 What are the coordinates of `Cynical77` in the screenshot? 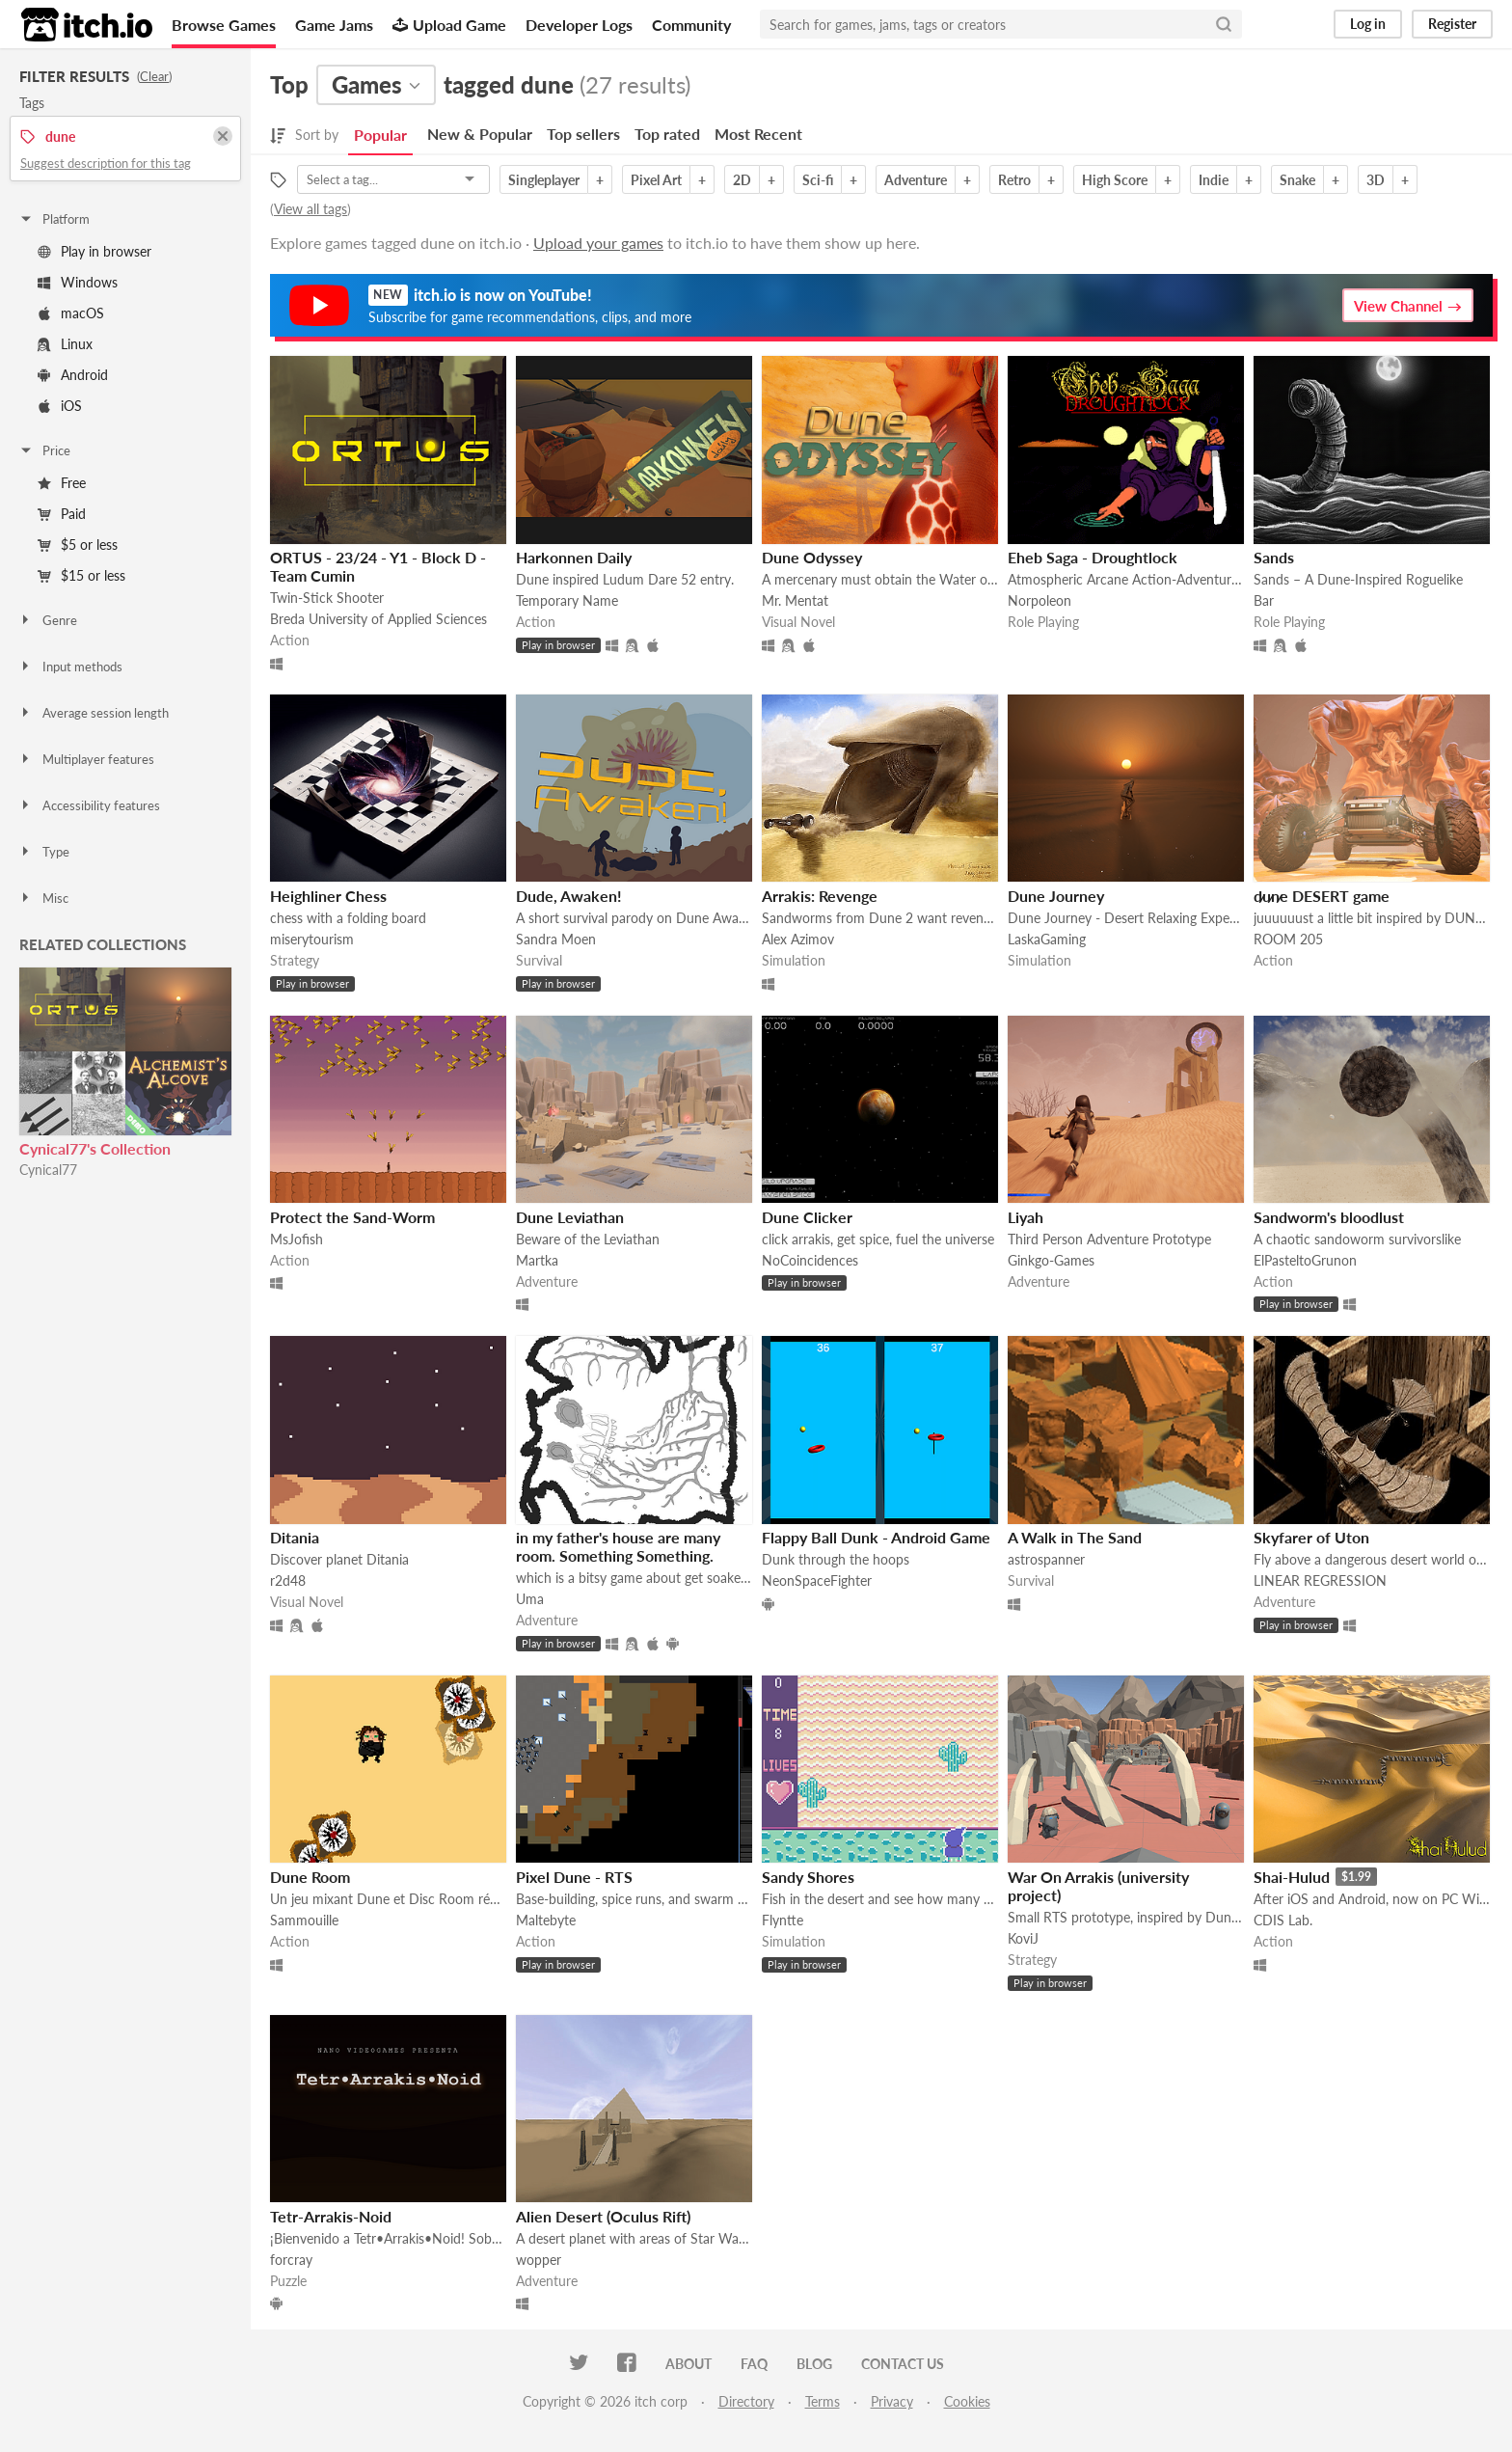 It's located at (48, 1169).